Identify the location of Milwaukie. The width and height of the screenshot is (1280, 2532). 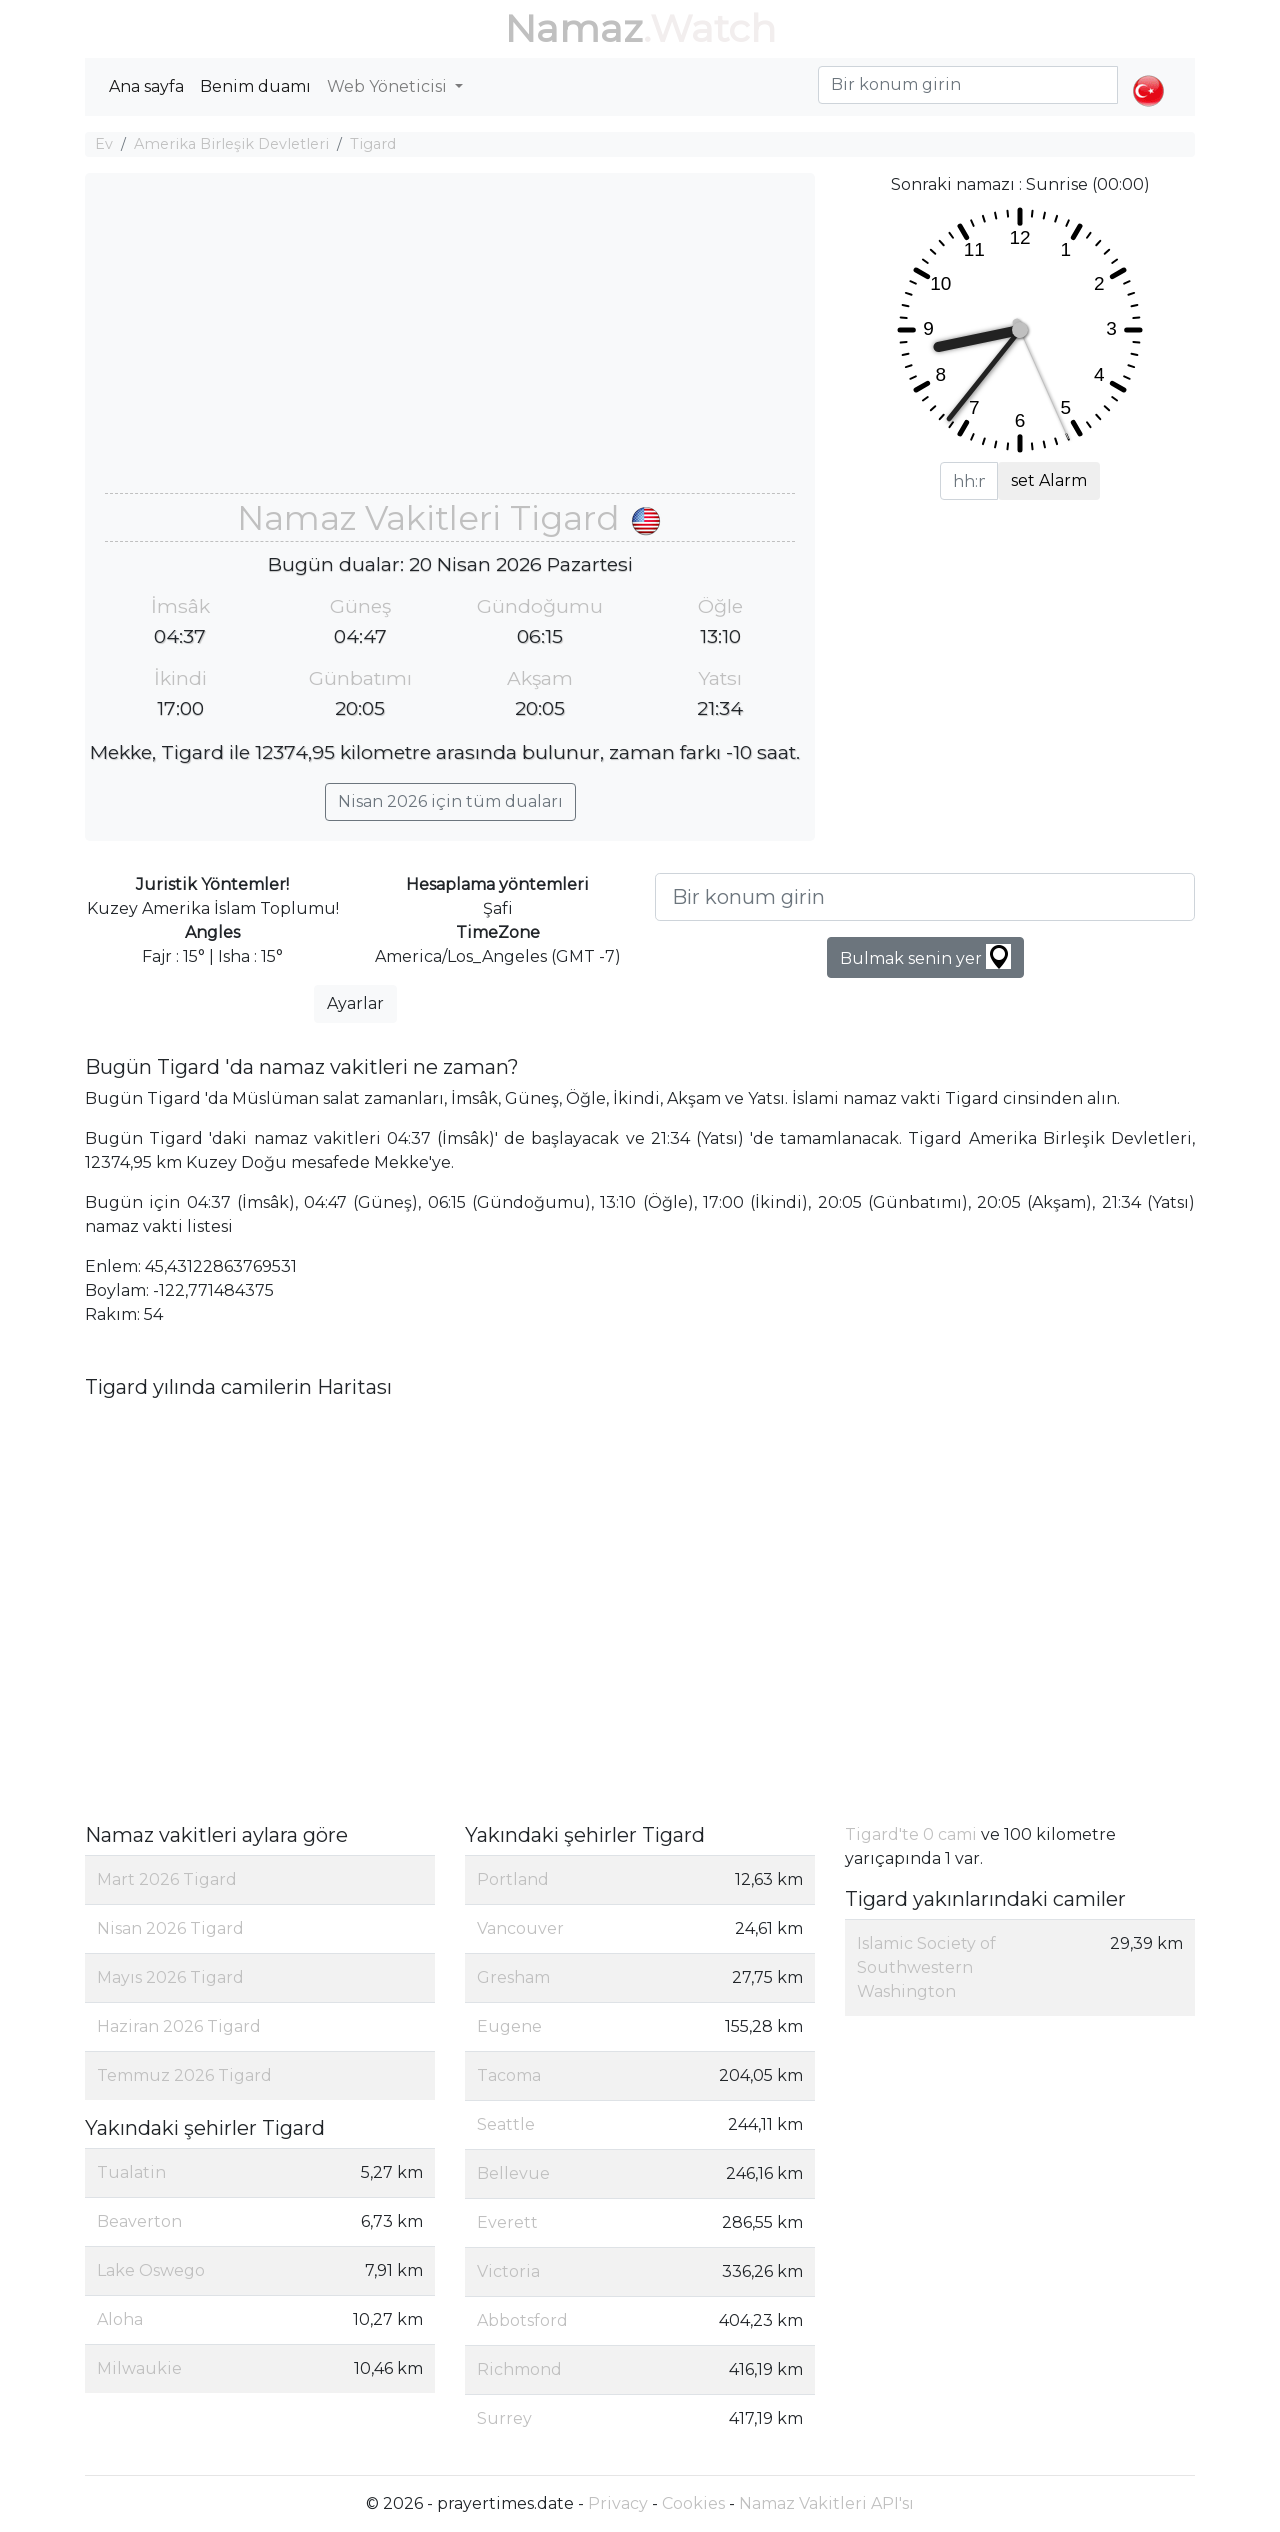
(139, 2368).